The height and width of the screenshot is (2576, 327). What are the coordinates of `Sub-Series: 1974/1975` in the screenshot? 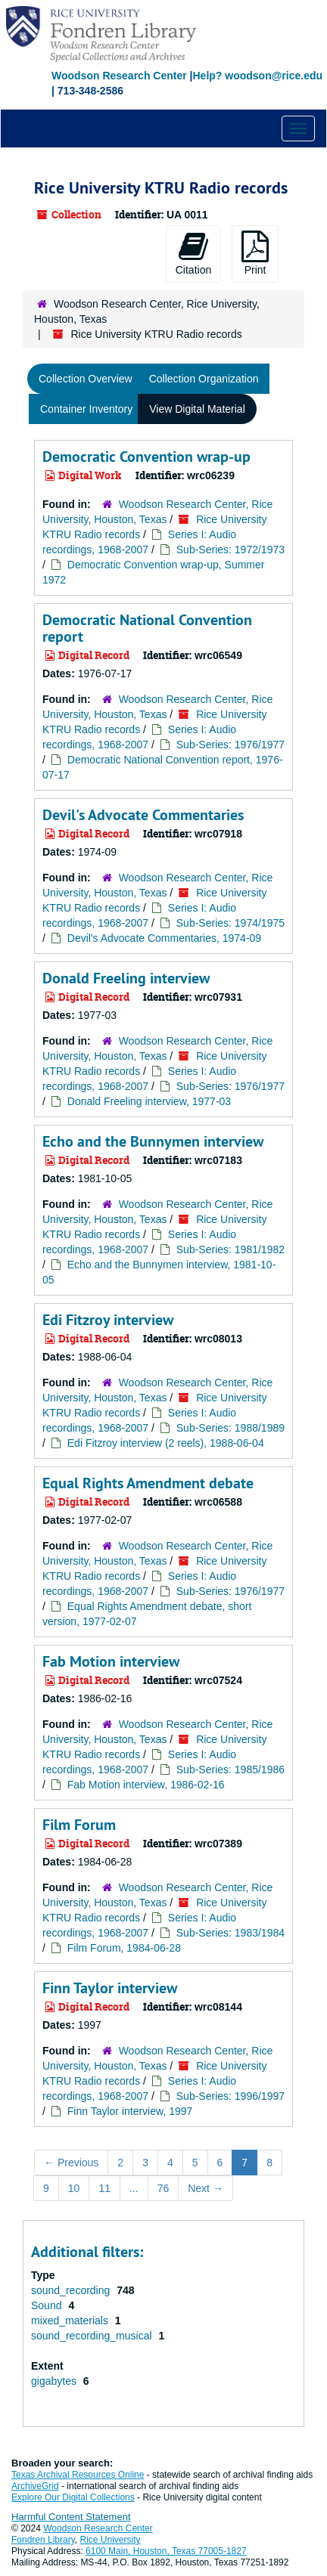 It's located at (230, 923).